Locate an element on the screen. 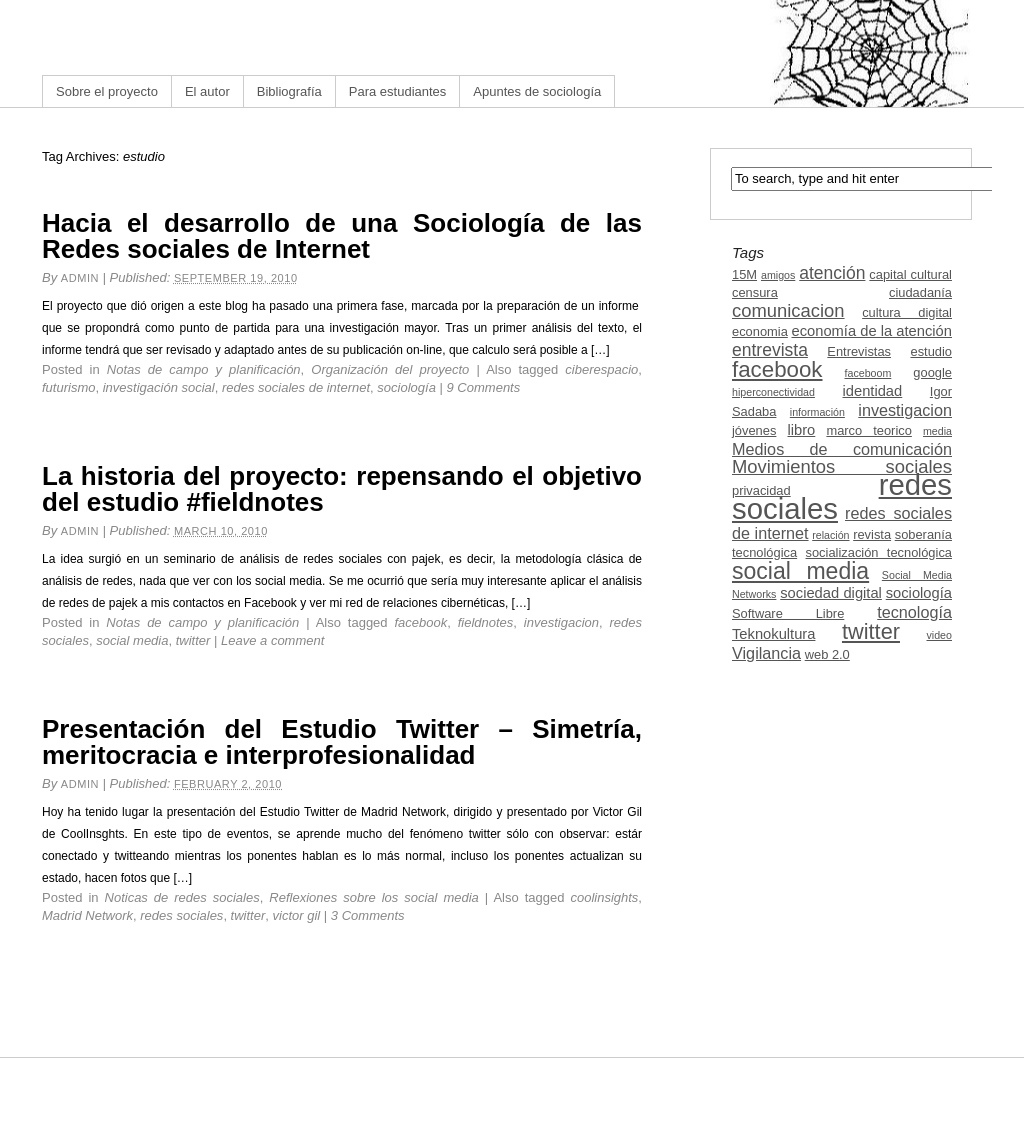 The image size is (1024, 1124). censura [censura (3 items)] is located at coordinates (755, 292).